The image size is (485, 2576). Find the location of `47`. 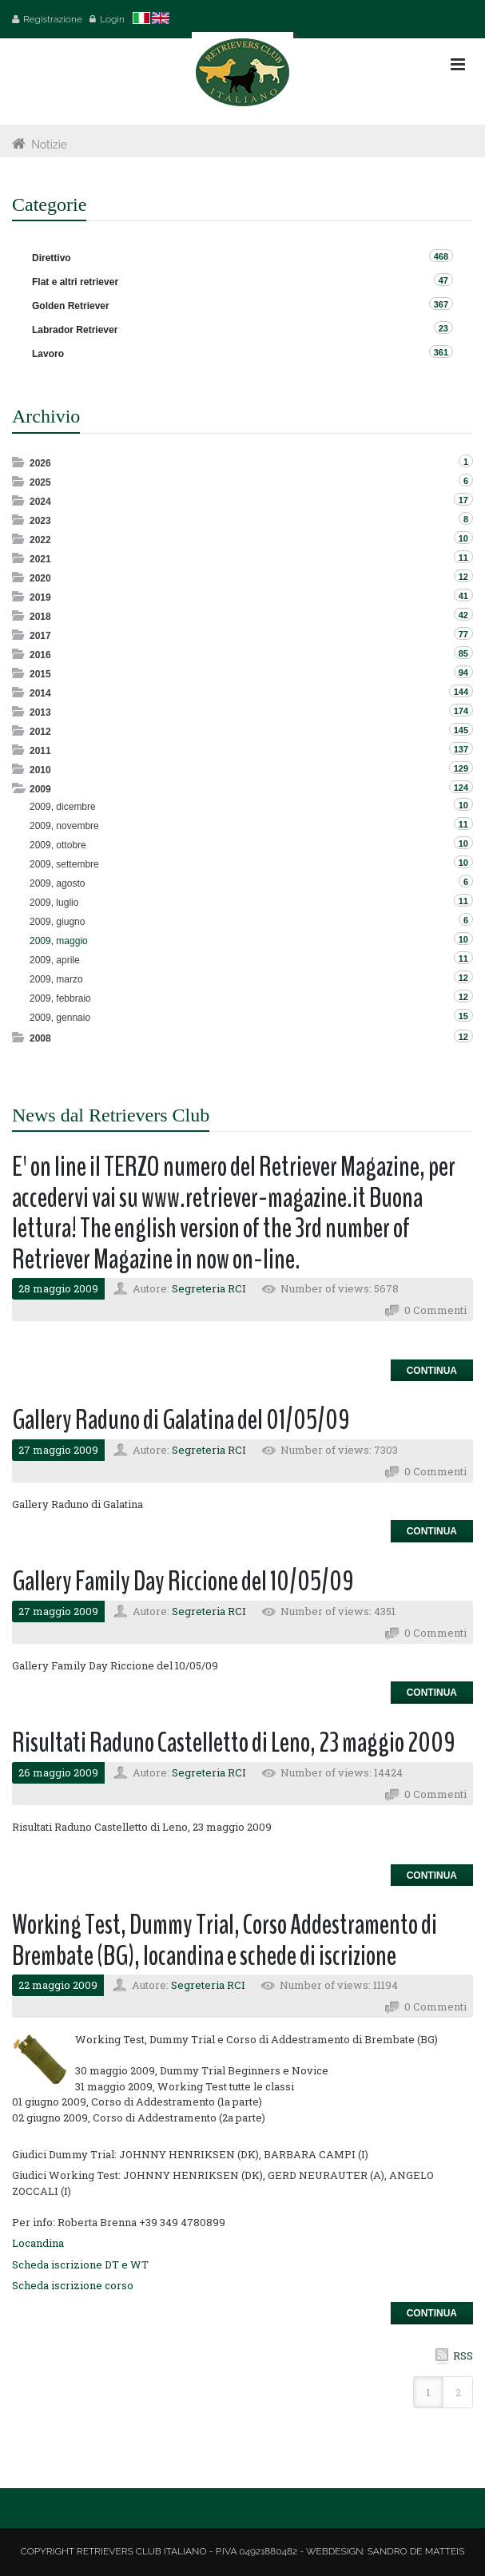

47 is located at coordinates (443, 280).